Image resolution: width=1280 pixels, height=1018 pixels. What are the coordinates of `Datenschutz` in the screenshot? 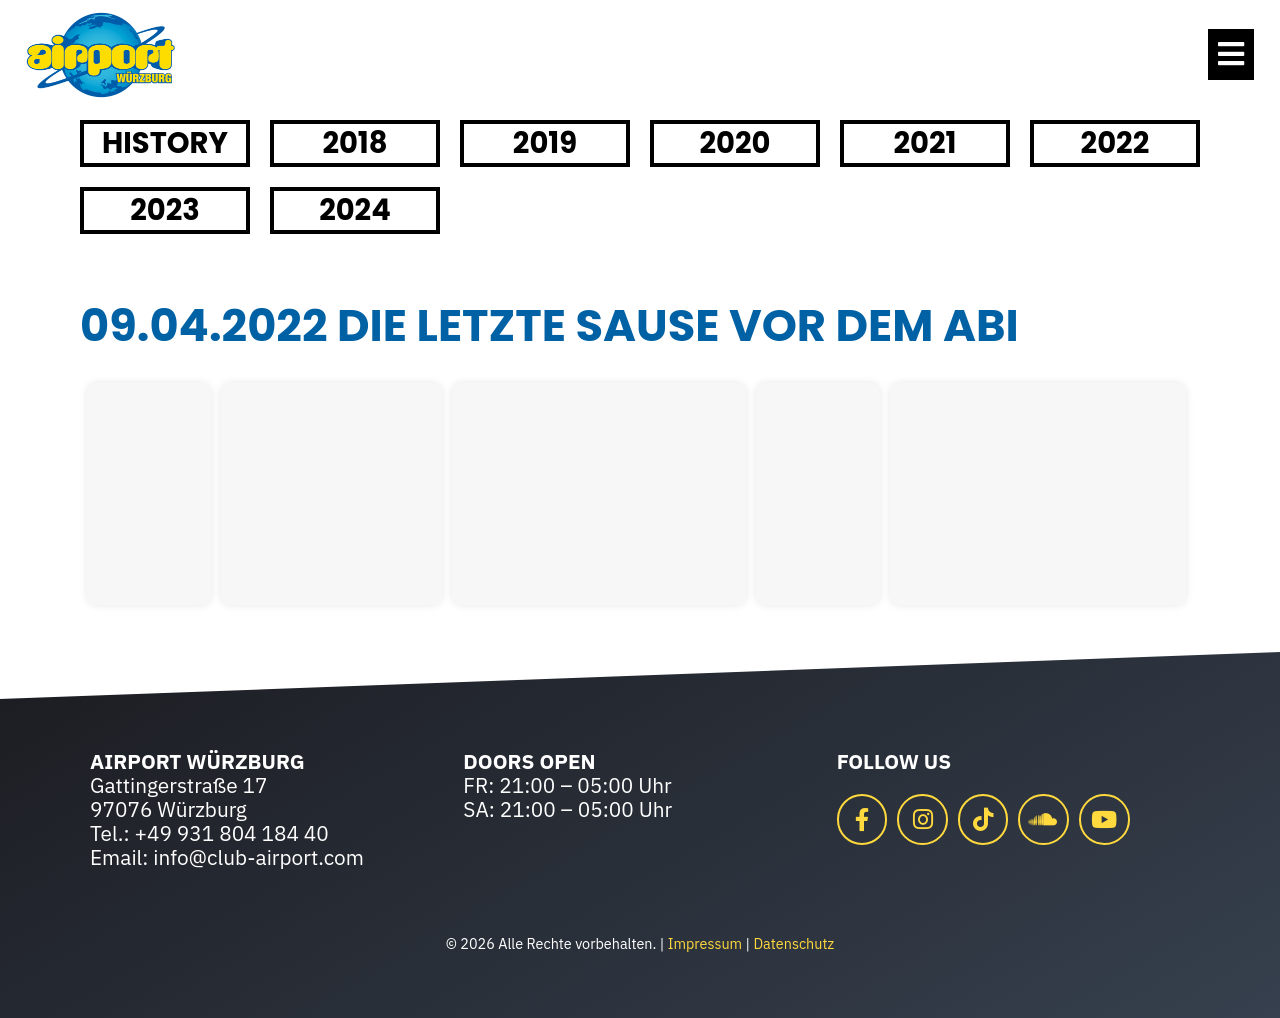 It's located at (793, 943).